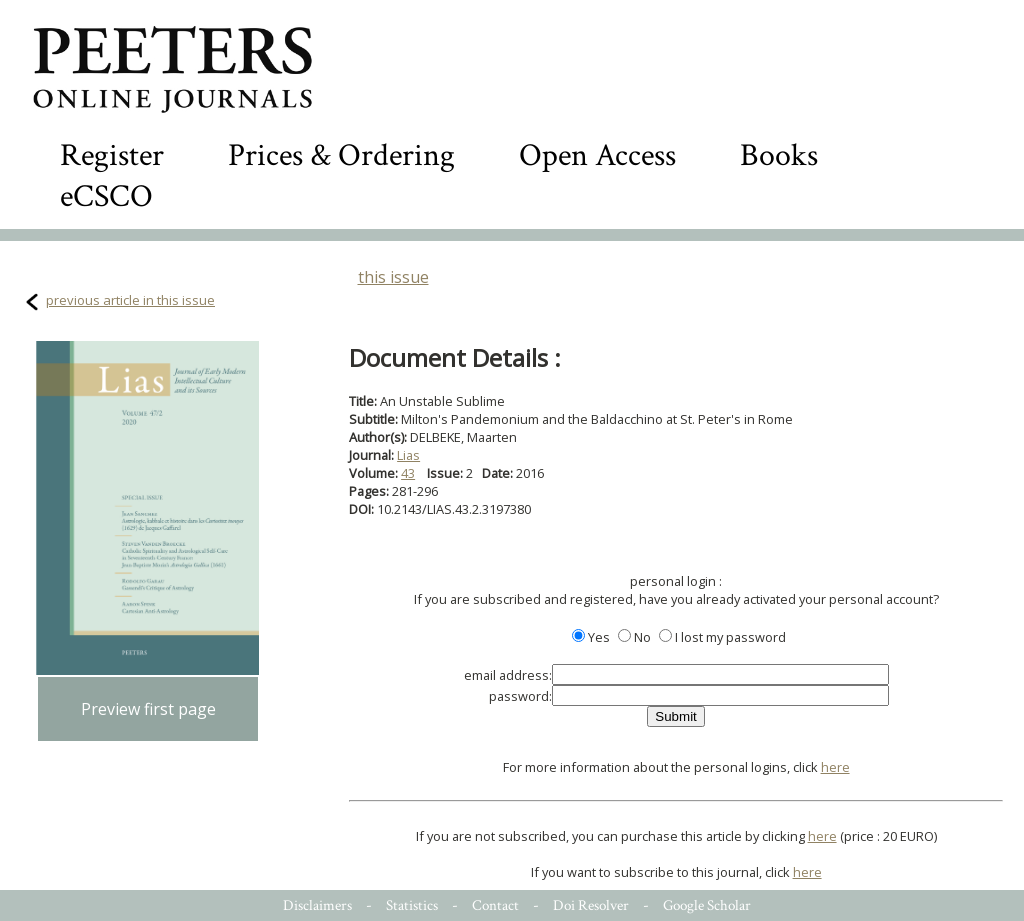 Image resolution: width=1024 pixels, height=921 pixels. I want to click on Contact, so click(495, 905).